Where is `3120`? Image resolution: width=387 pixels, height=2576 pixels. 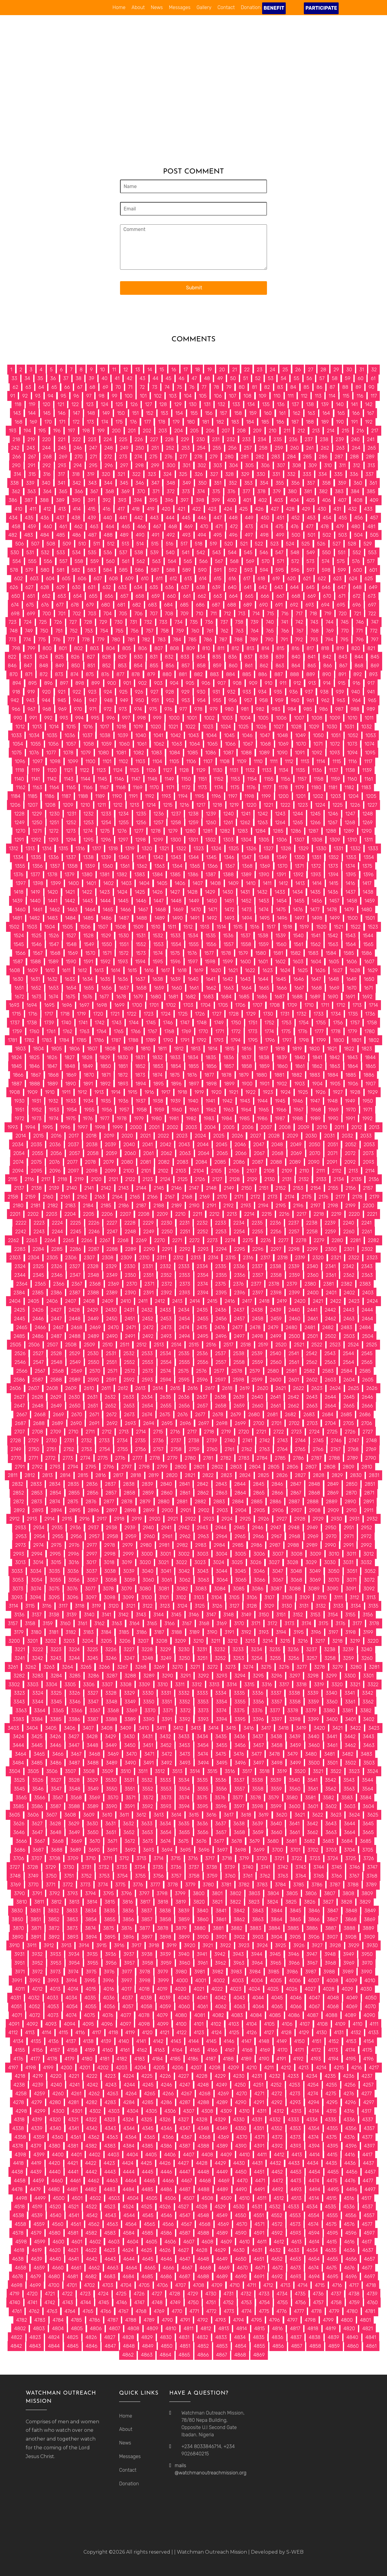
3120 is located at coordinates (113, 1606).